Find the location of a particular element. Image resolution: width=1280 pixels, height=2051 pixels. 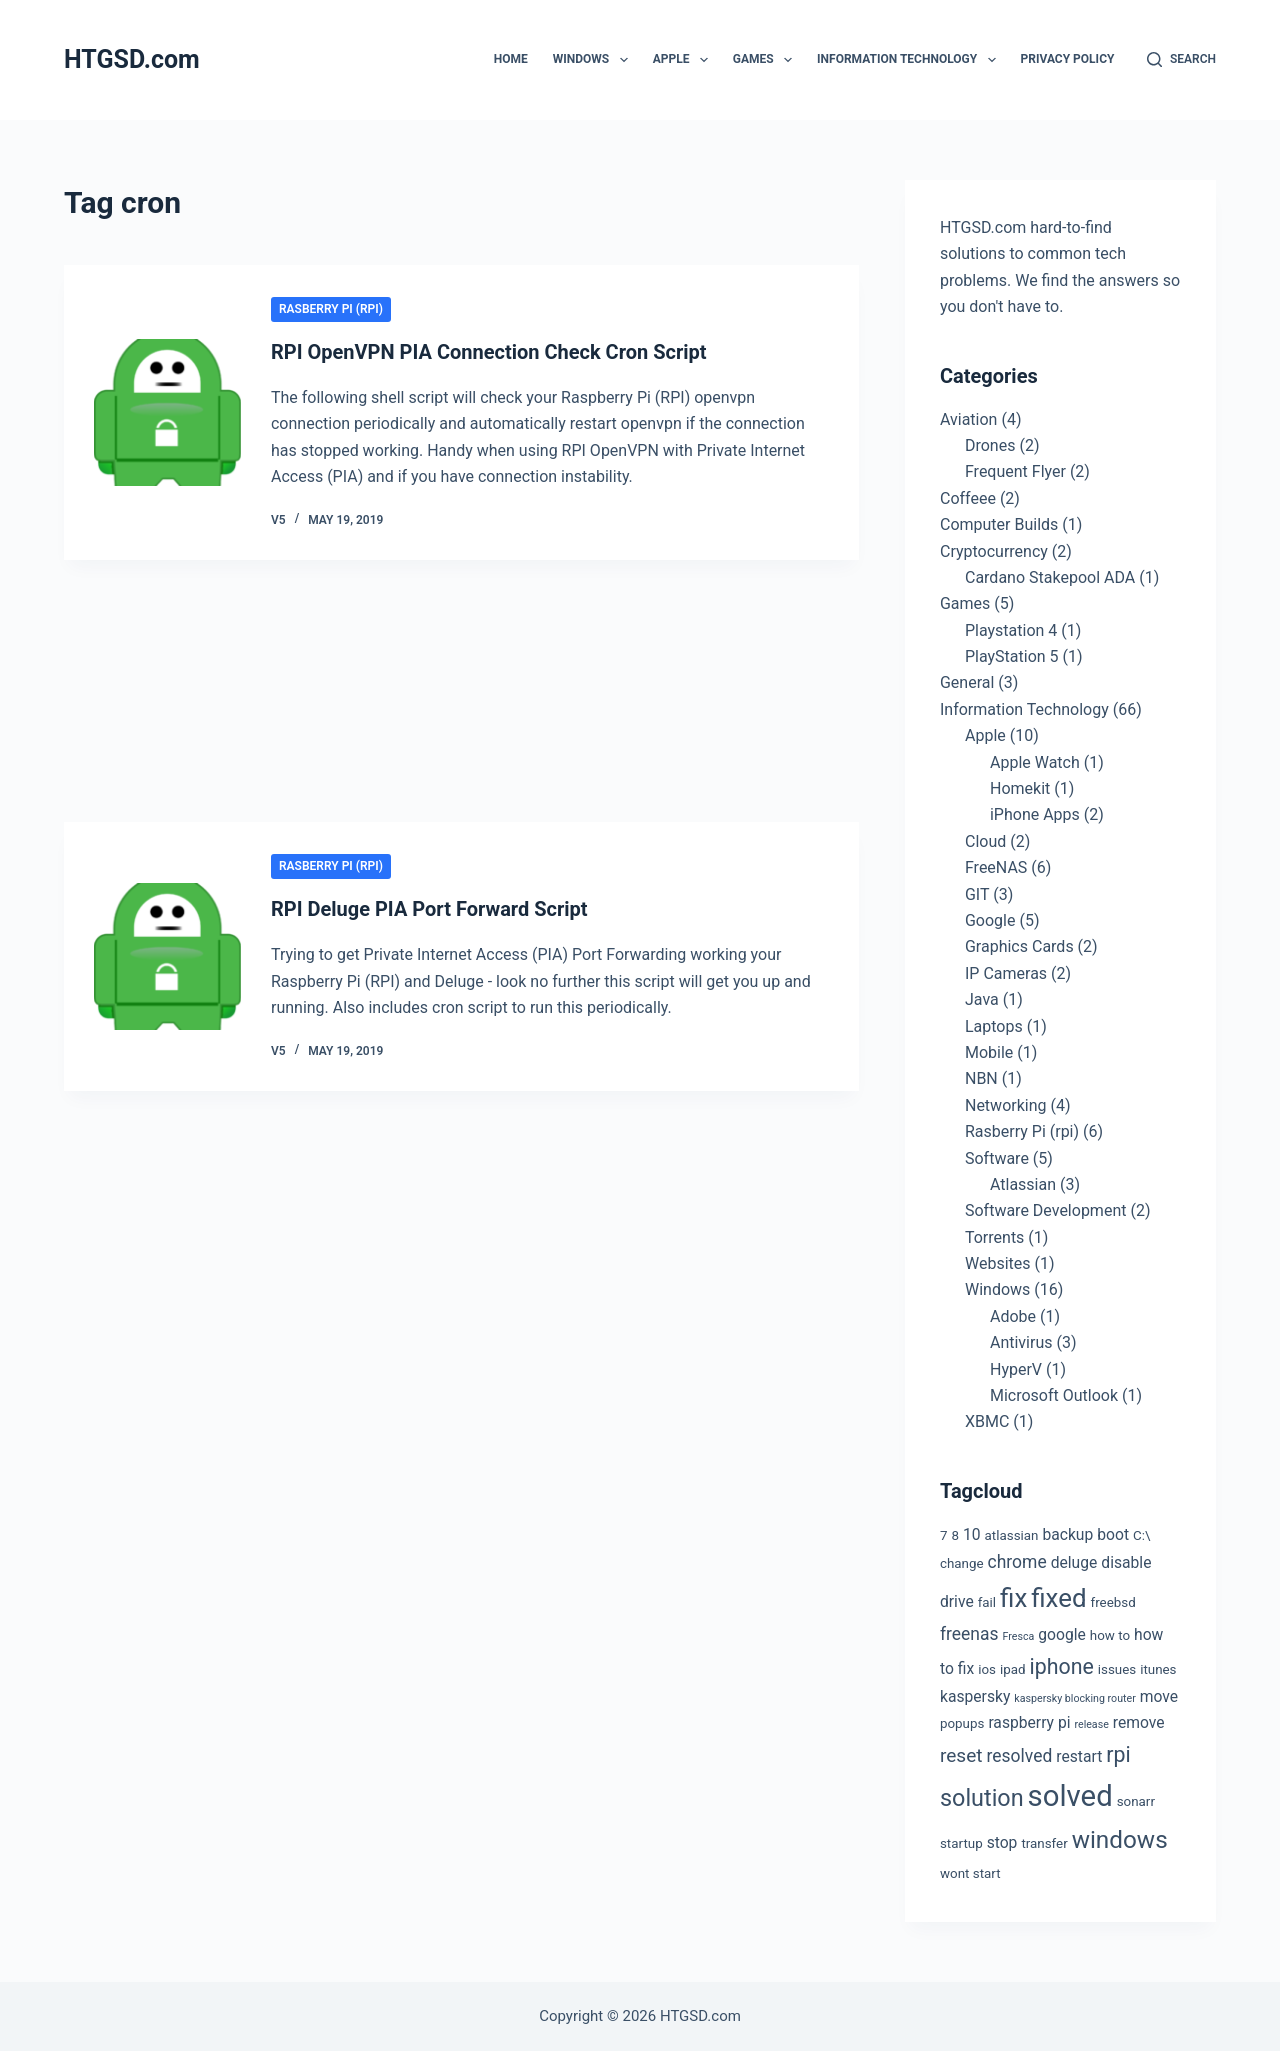

Microsoft Outlook is located at coordinates (1054, 1395).